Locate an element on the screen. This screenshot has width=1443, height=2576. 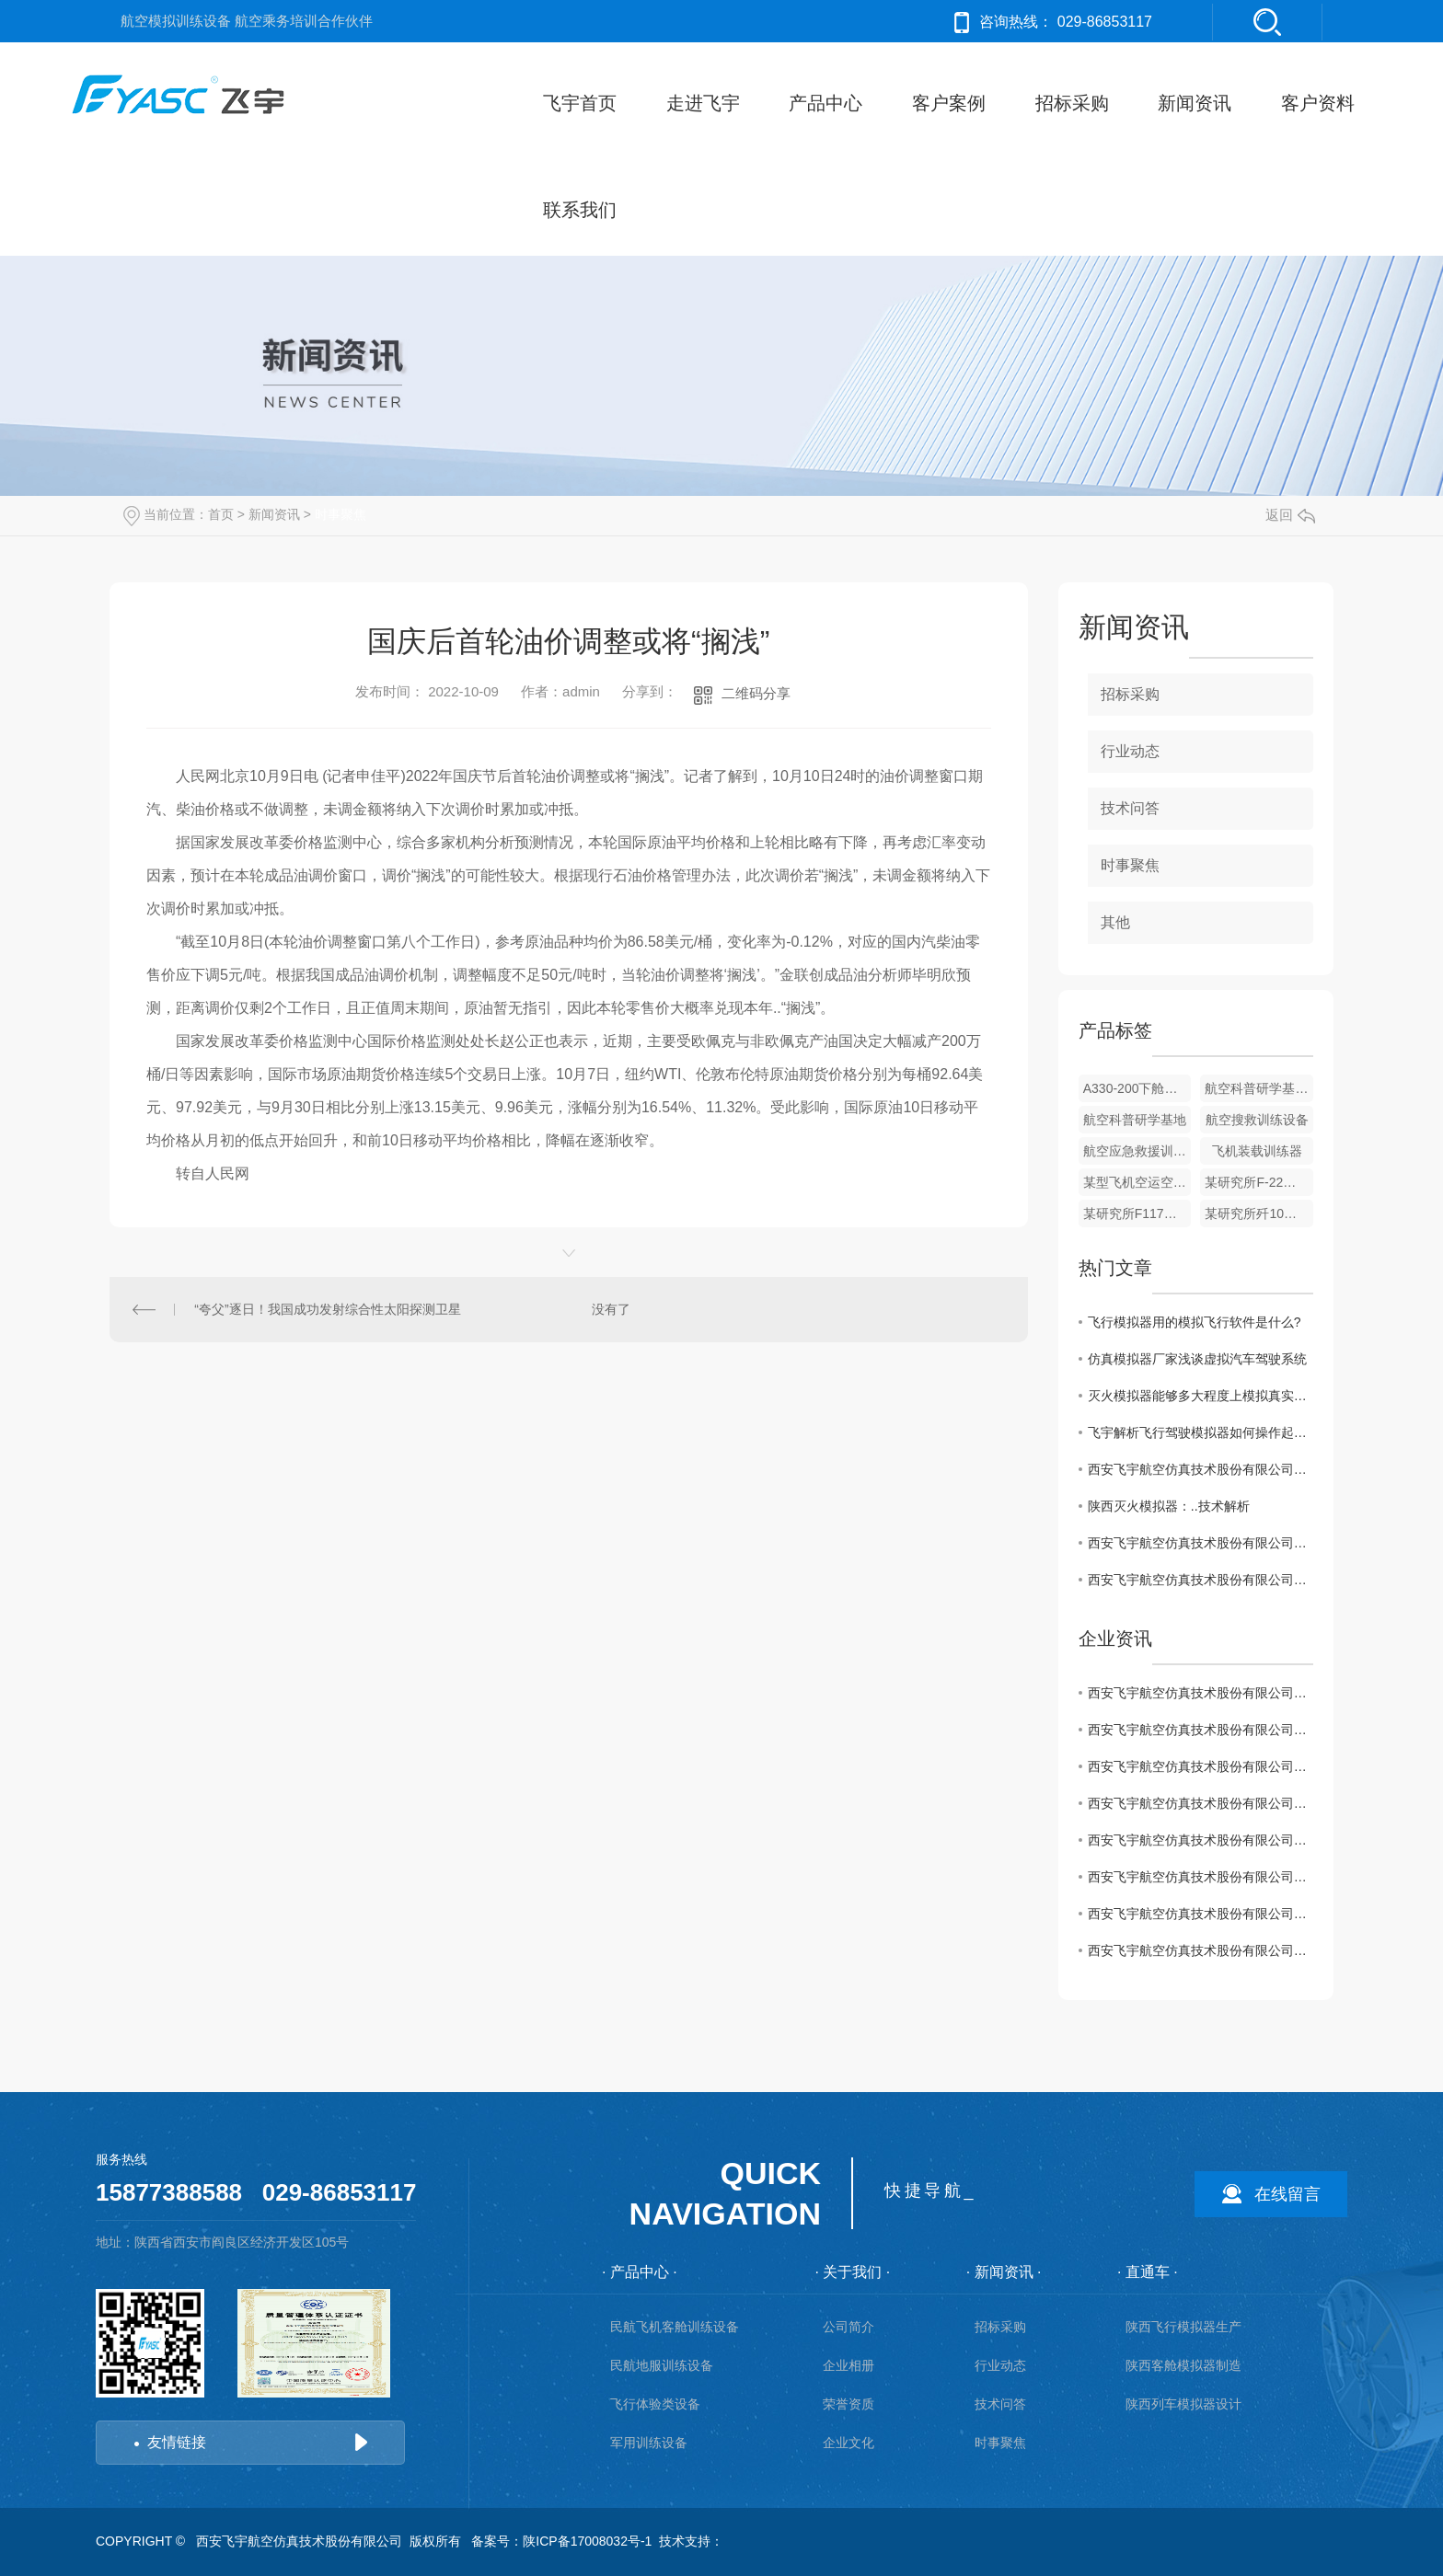
西安飞宇航空仿真技术股份有限公司救生筏等应急撤离设备采购项目废标公告 is located at coordinates (1200, 1579).